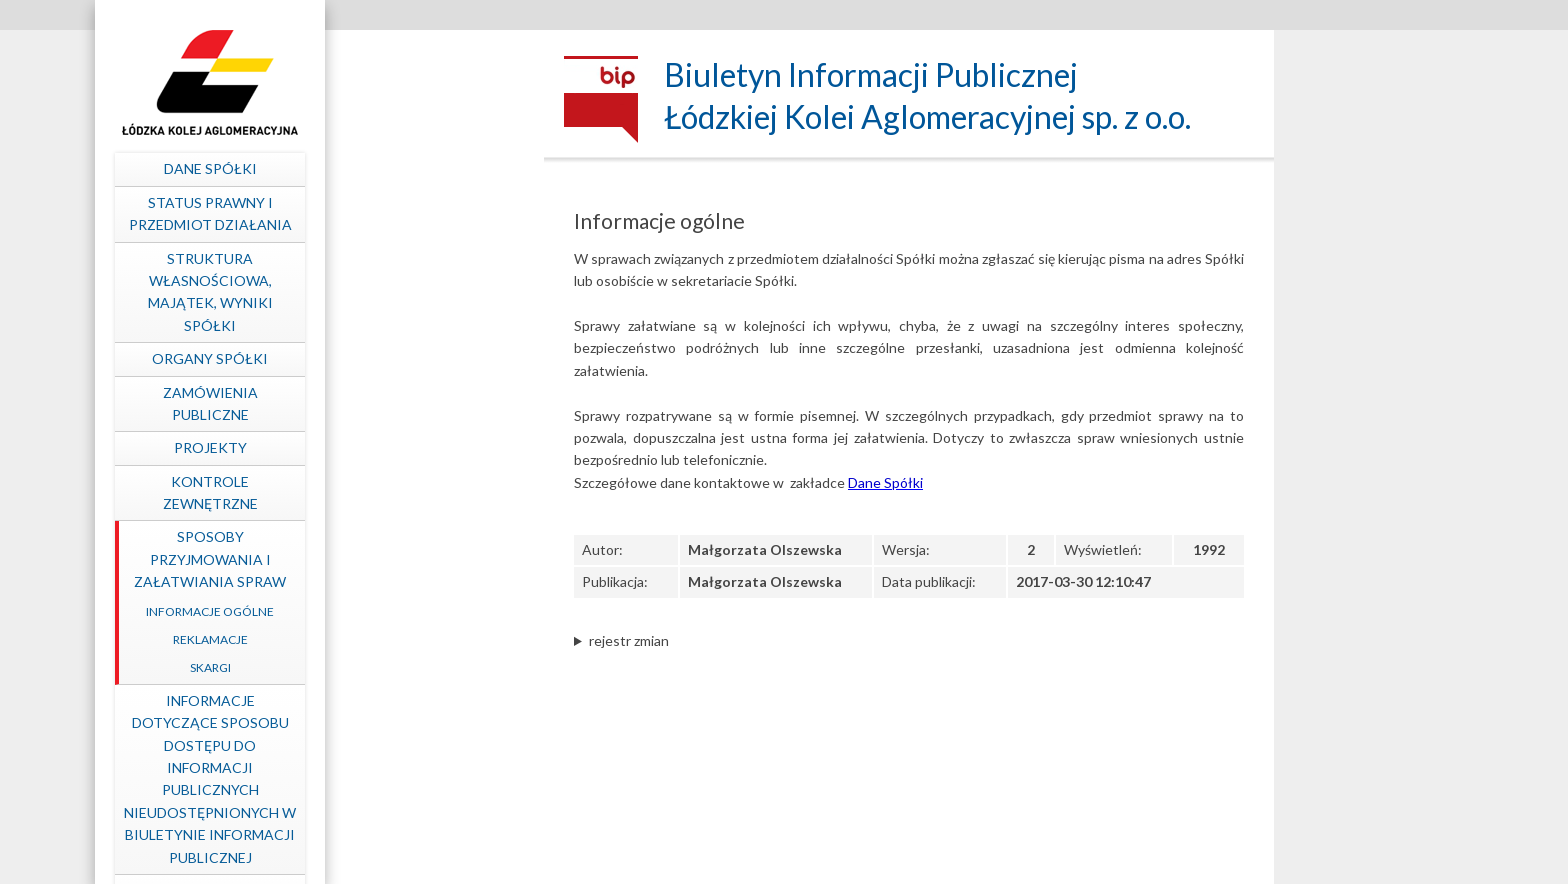  What do you see at coordinates (419, 492) in the screenshot?
I see `Kontrole zewnętrzne` at bounding box center [419, 492].